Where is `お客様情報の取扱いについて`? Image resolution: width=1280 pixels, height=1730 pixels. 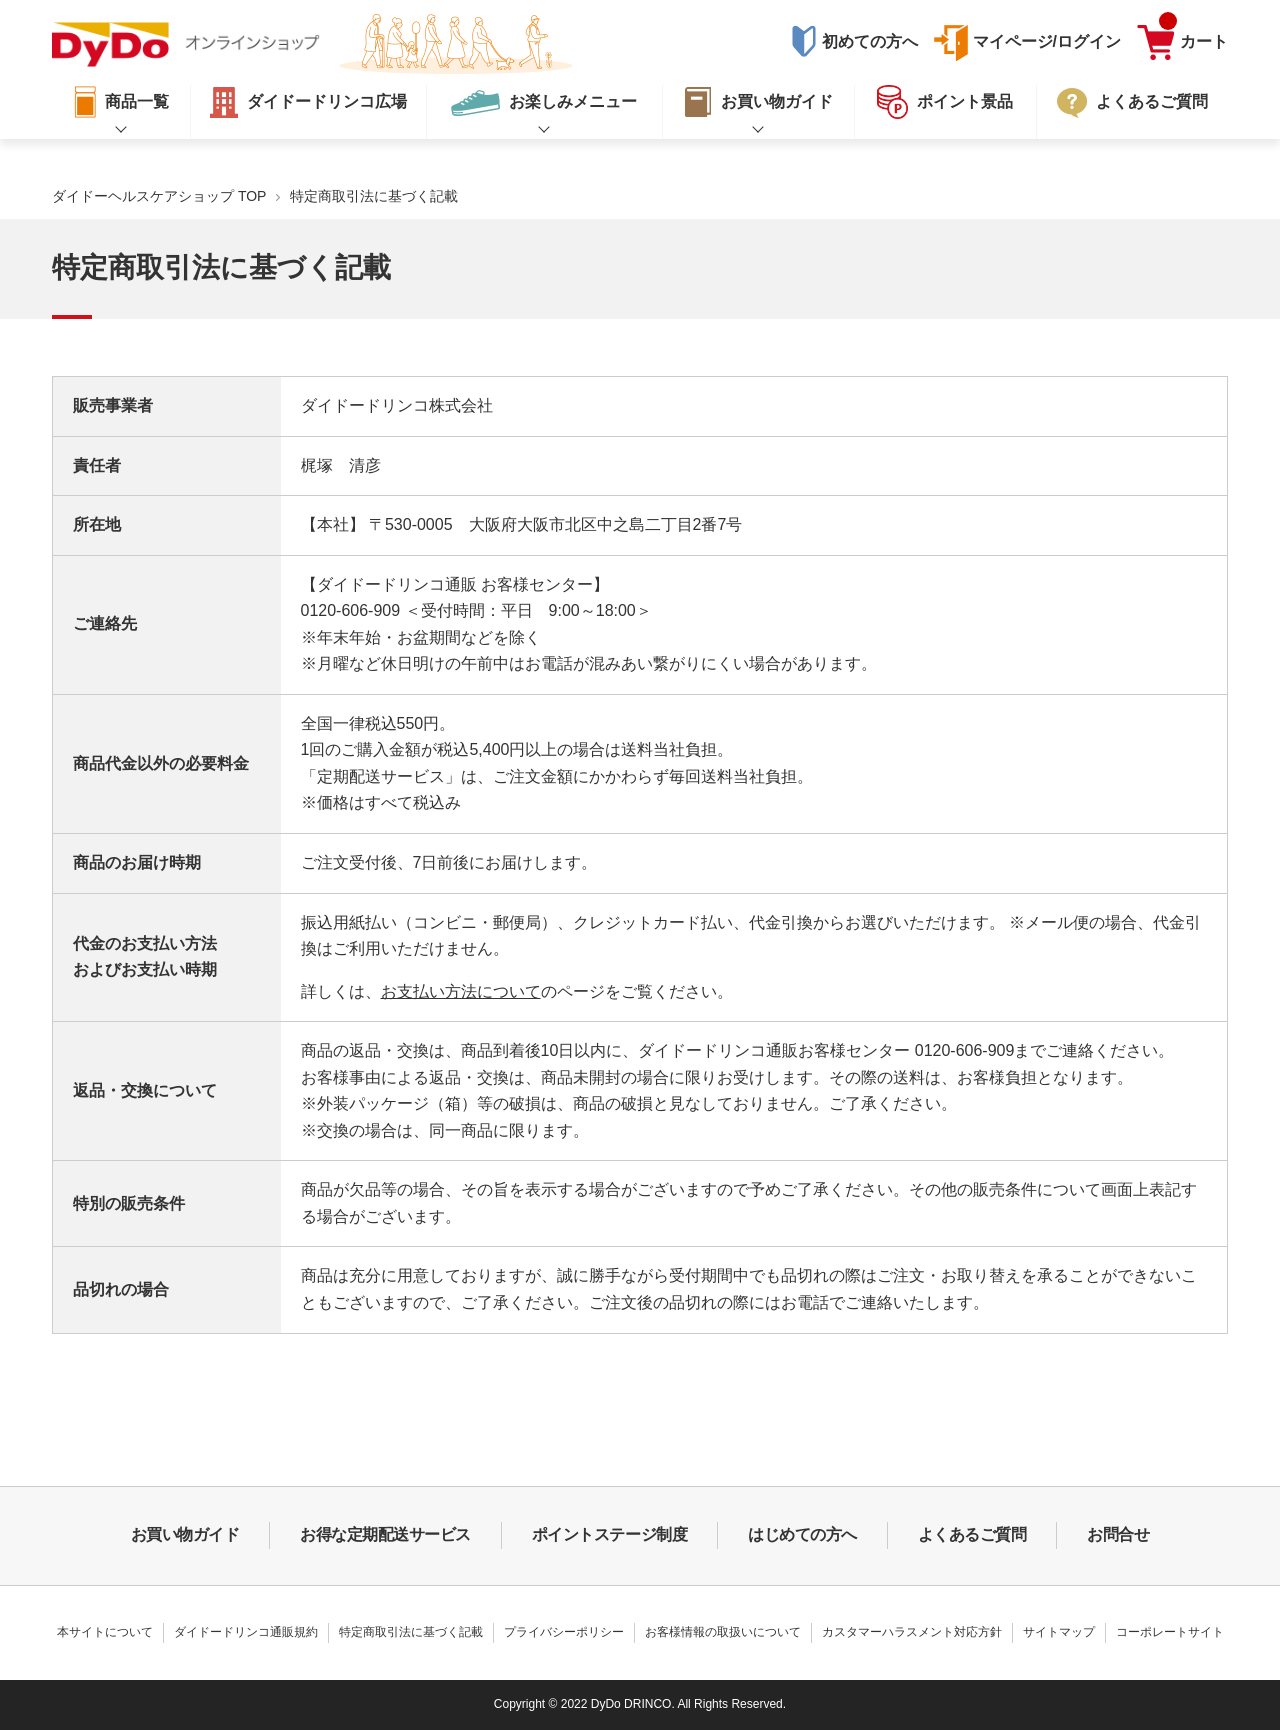
お客様情報の取扱いについて is located at coordinates (723, 1632).